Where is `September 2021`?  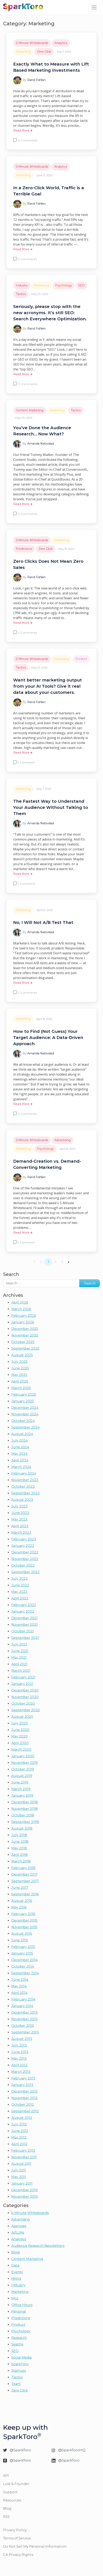 September 2021 is located at coordinates (25, 1638).